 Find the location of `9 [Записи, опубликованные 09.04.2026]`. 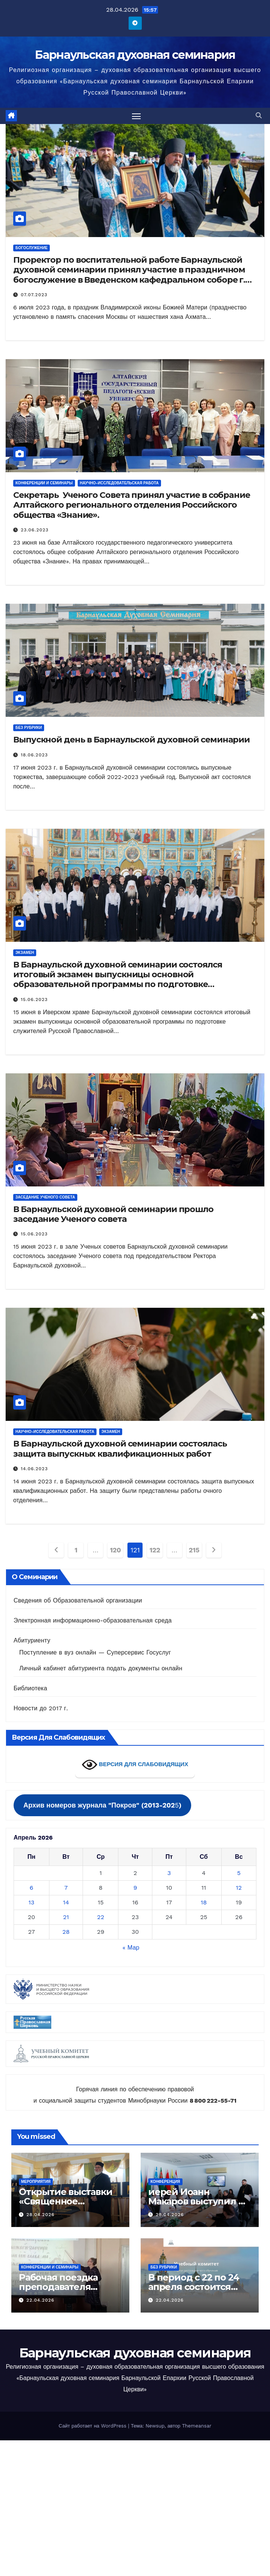

9 [Записи, опубликованные 09.04.2026] is located at coordinates (135, 1887).